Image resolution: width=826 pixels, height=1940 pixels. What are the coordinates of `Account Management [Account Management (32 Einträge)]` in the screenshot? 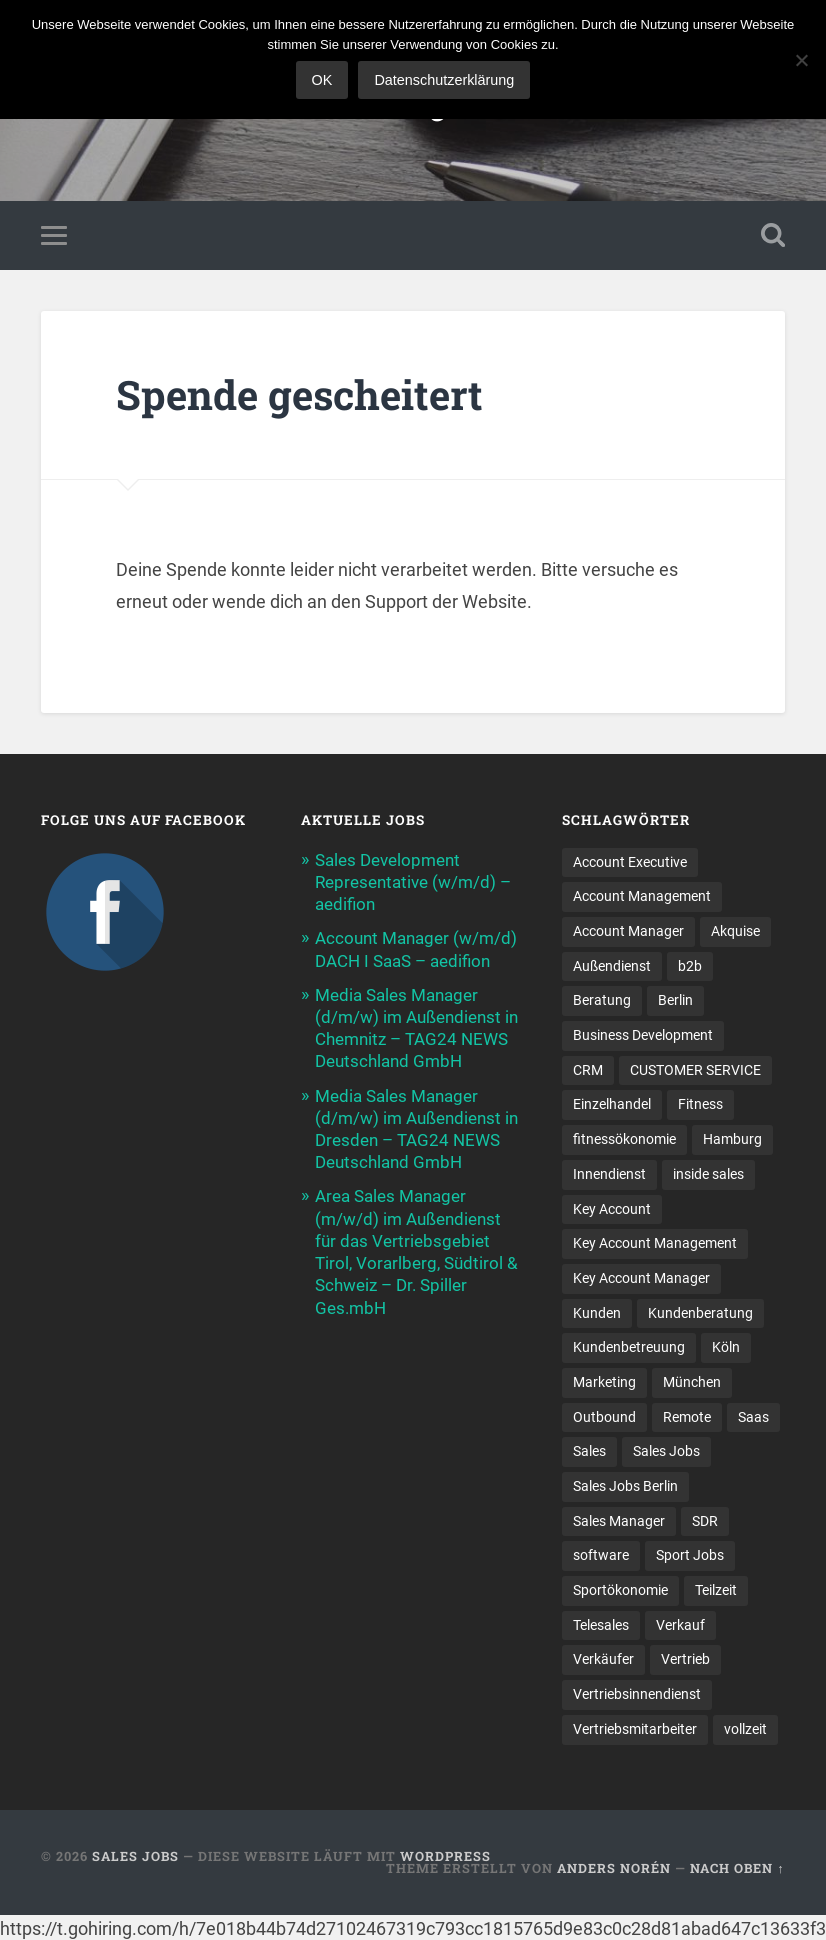 It's located at (642, 896).